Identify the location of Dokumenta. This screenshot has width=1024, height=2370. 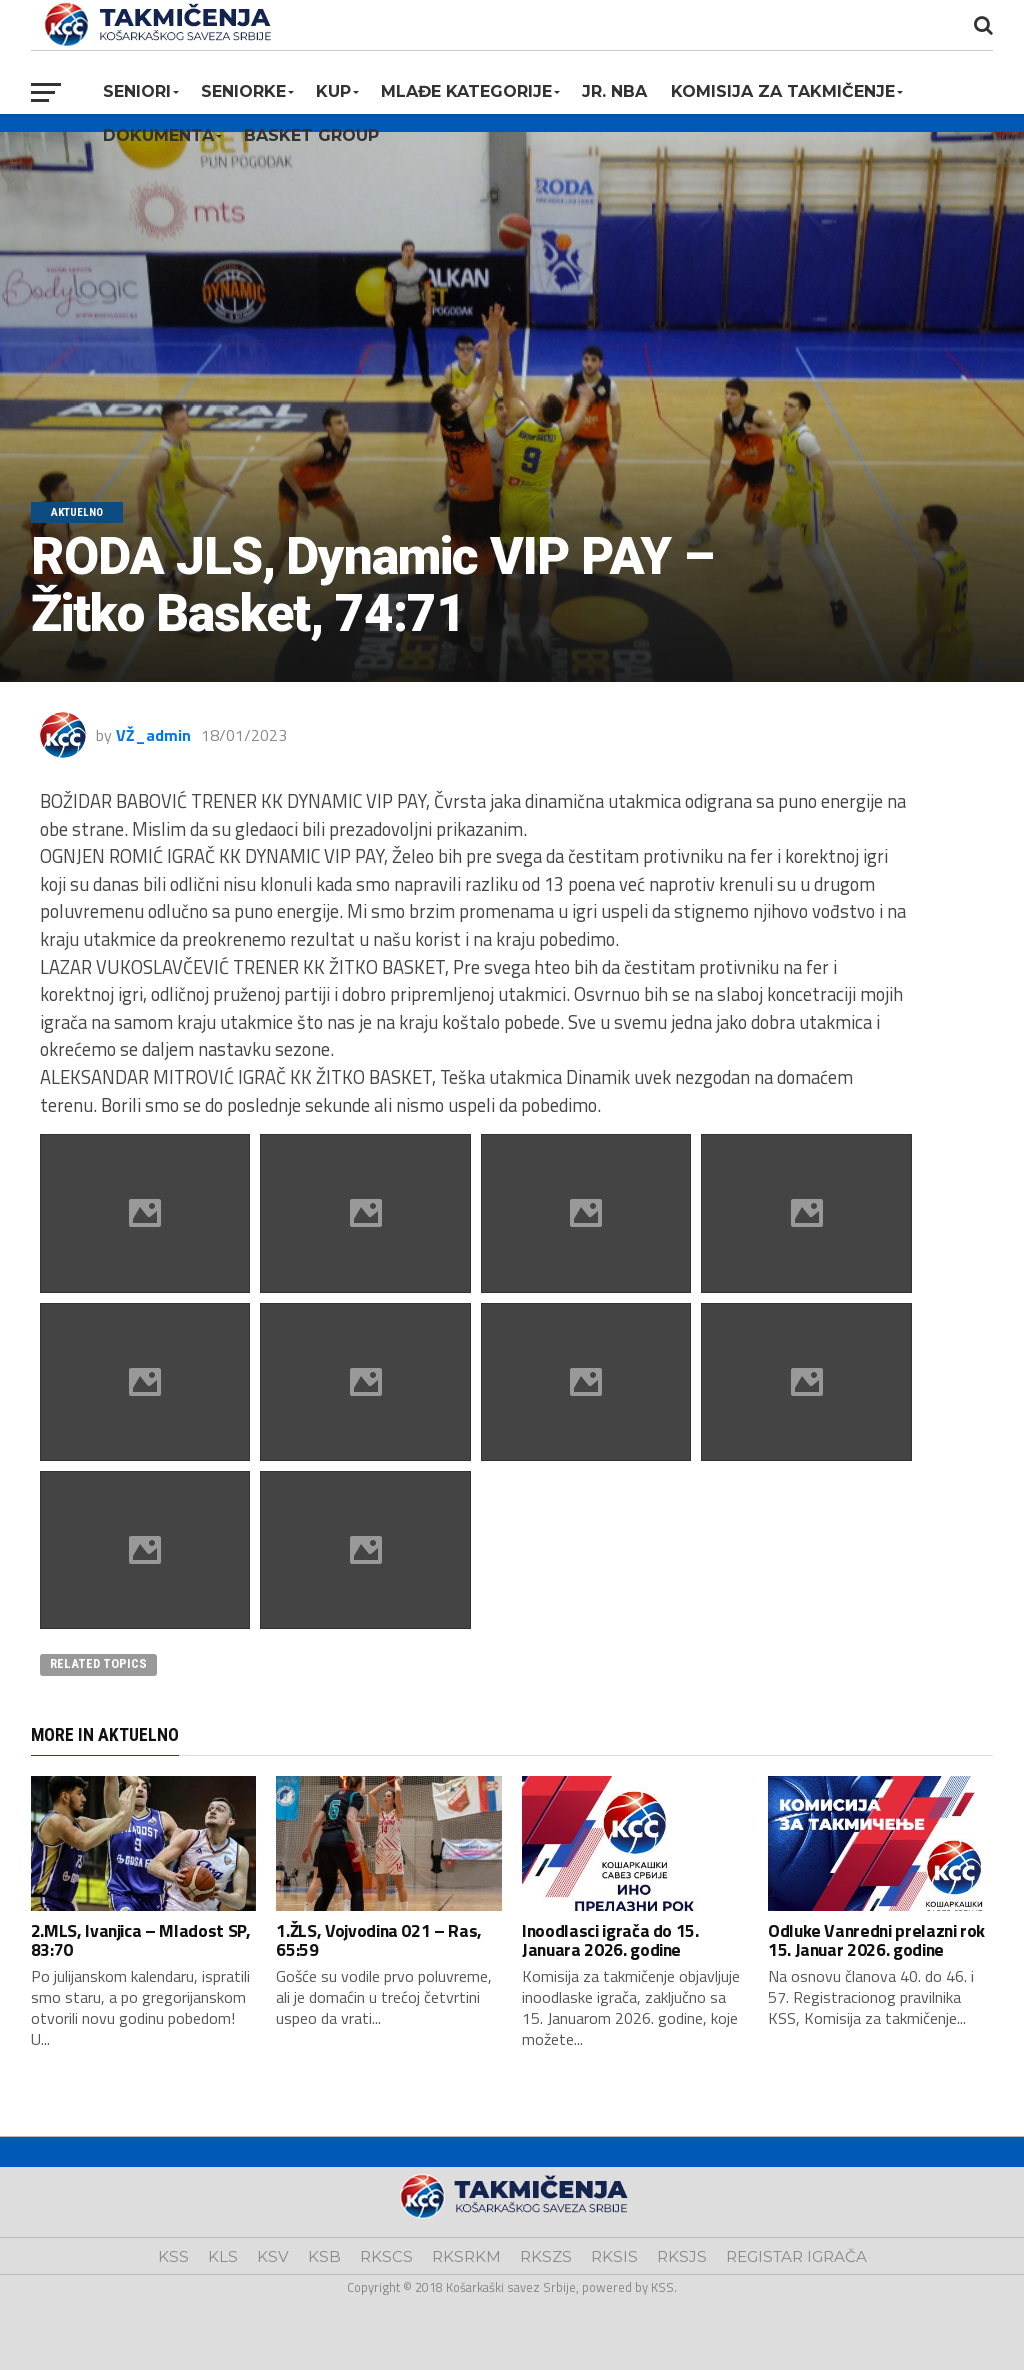
(158, 135).